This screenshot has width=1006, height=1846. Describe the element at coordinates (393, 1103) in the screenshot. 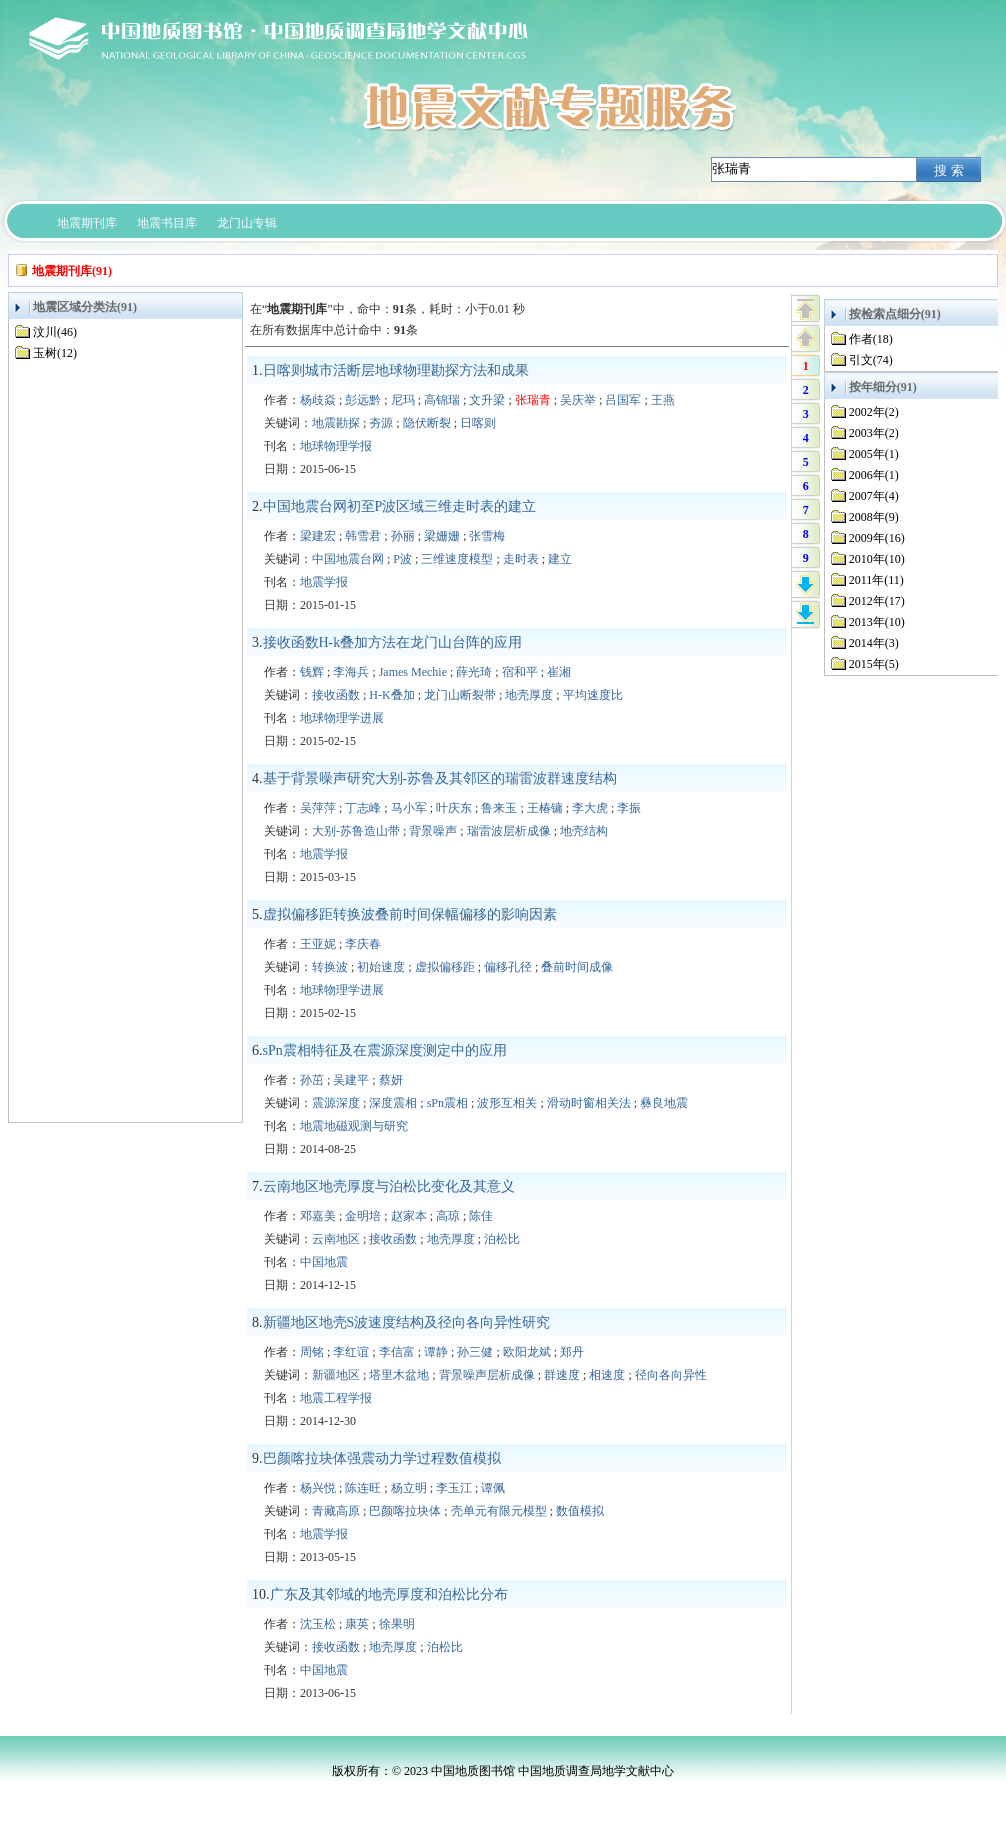

I see `深度震相` at that location.